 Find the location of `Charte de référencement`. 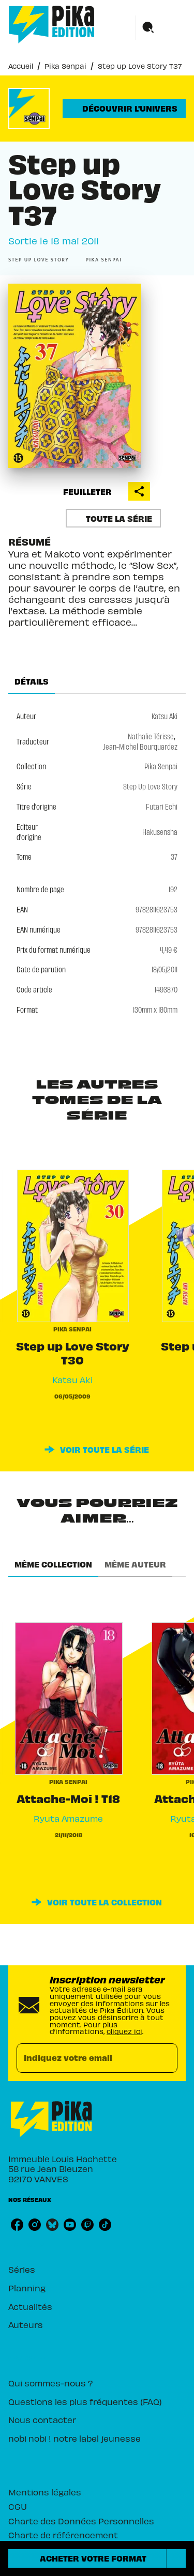

Charte de référencement is located at coordinates (63, 2535).